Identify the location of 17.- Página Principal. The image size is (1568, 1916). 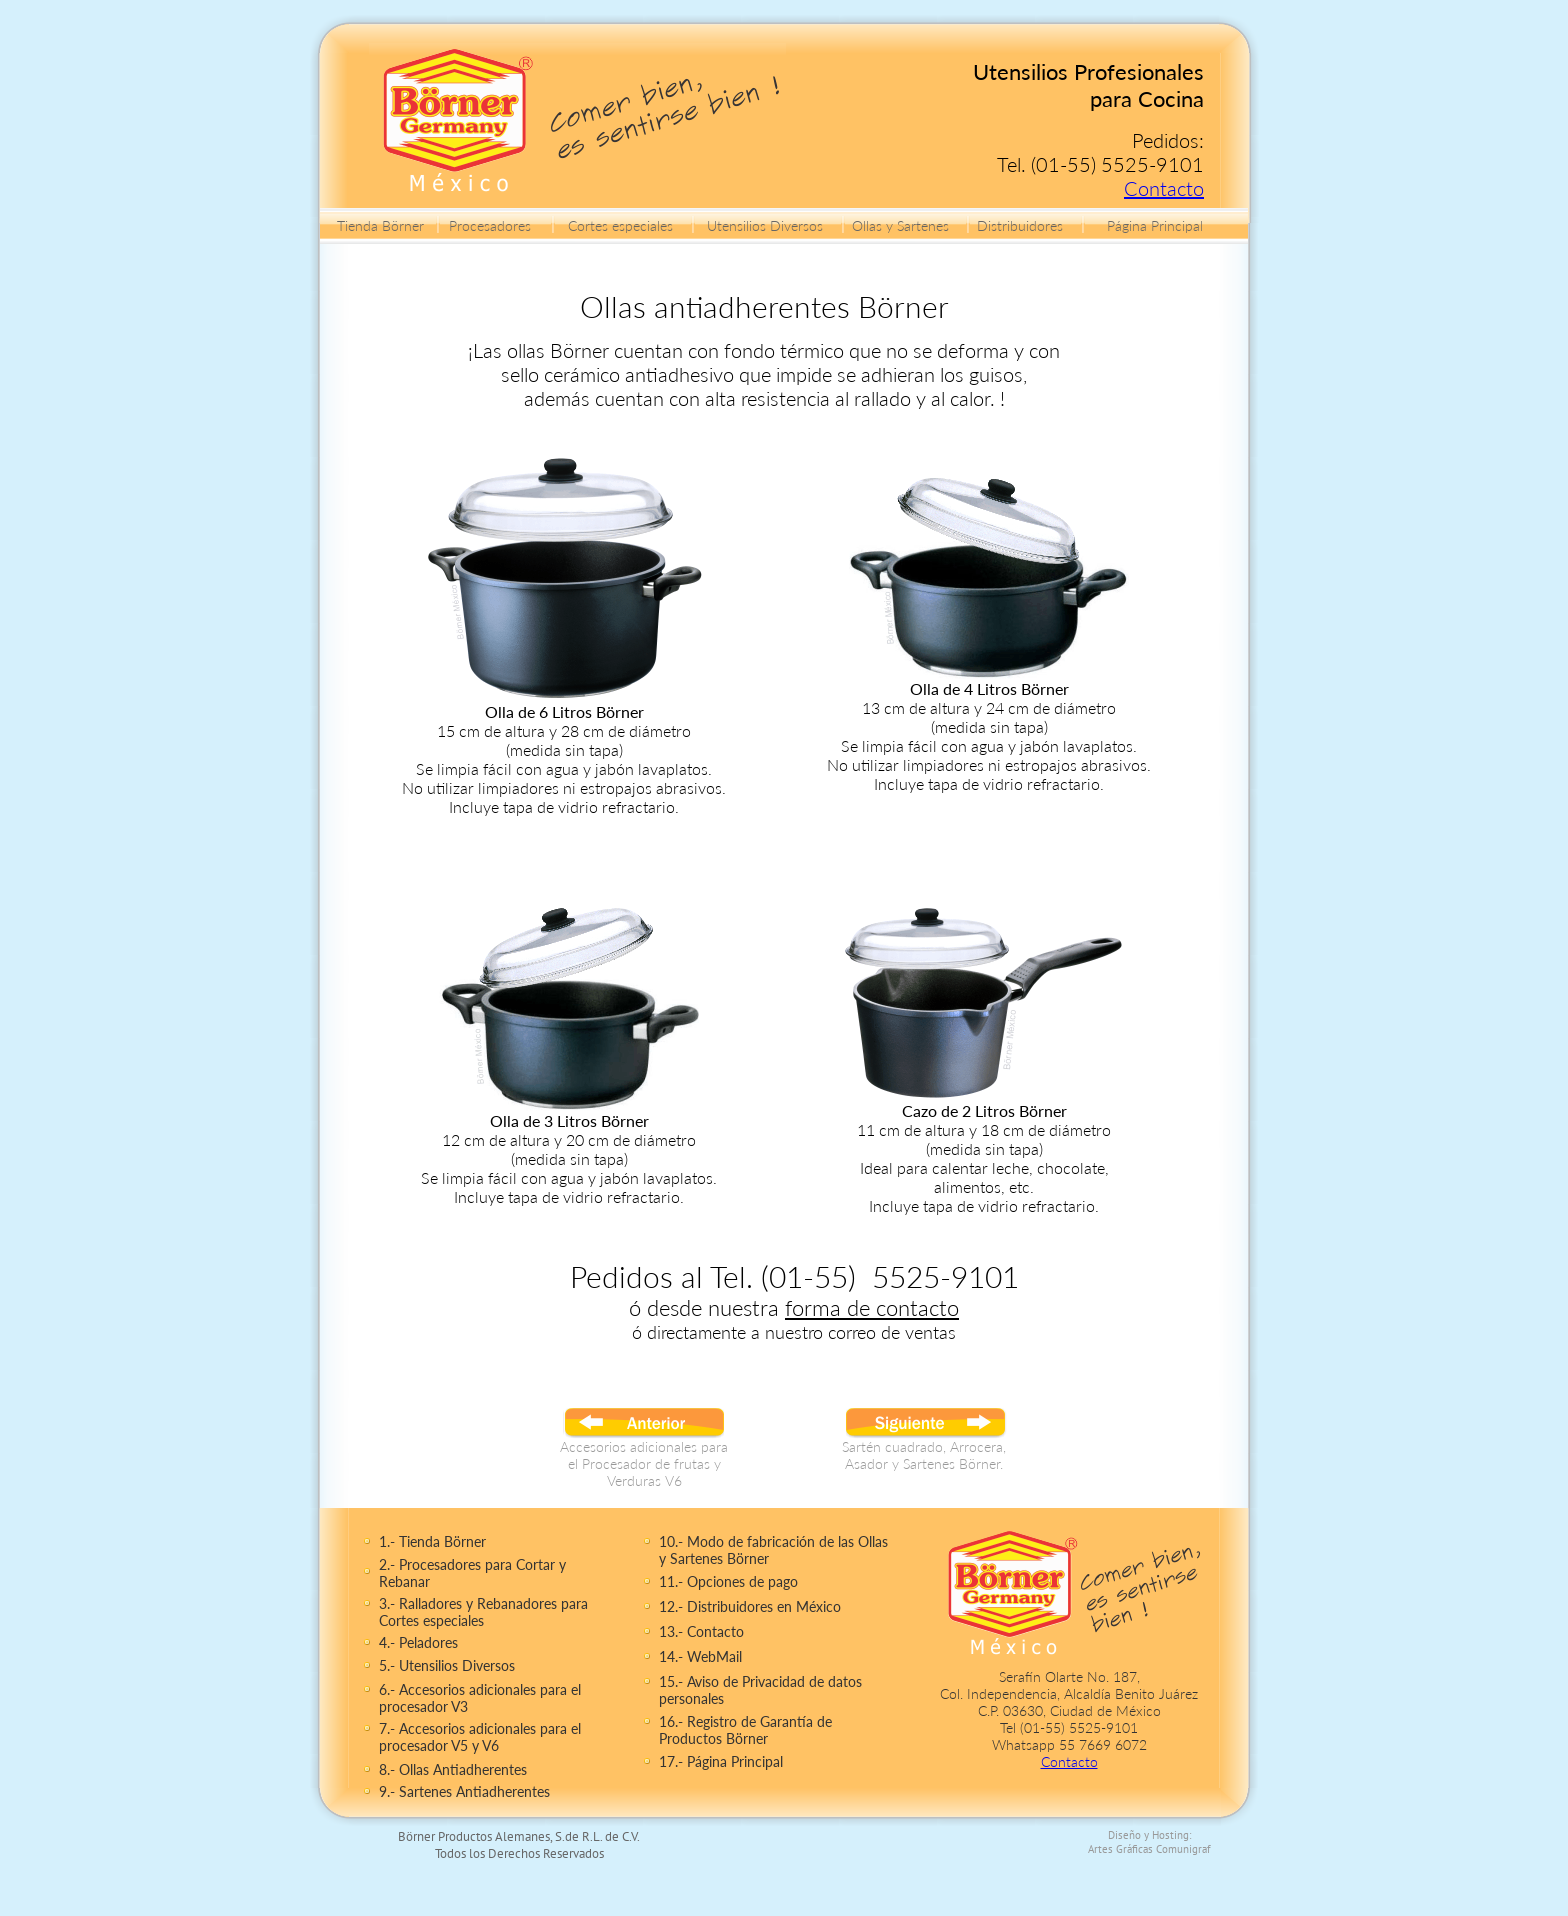
(721, 1761).